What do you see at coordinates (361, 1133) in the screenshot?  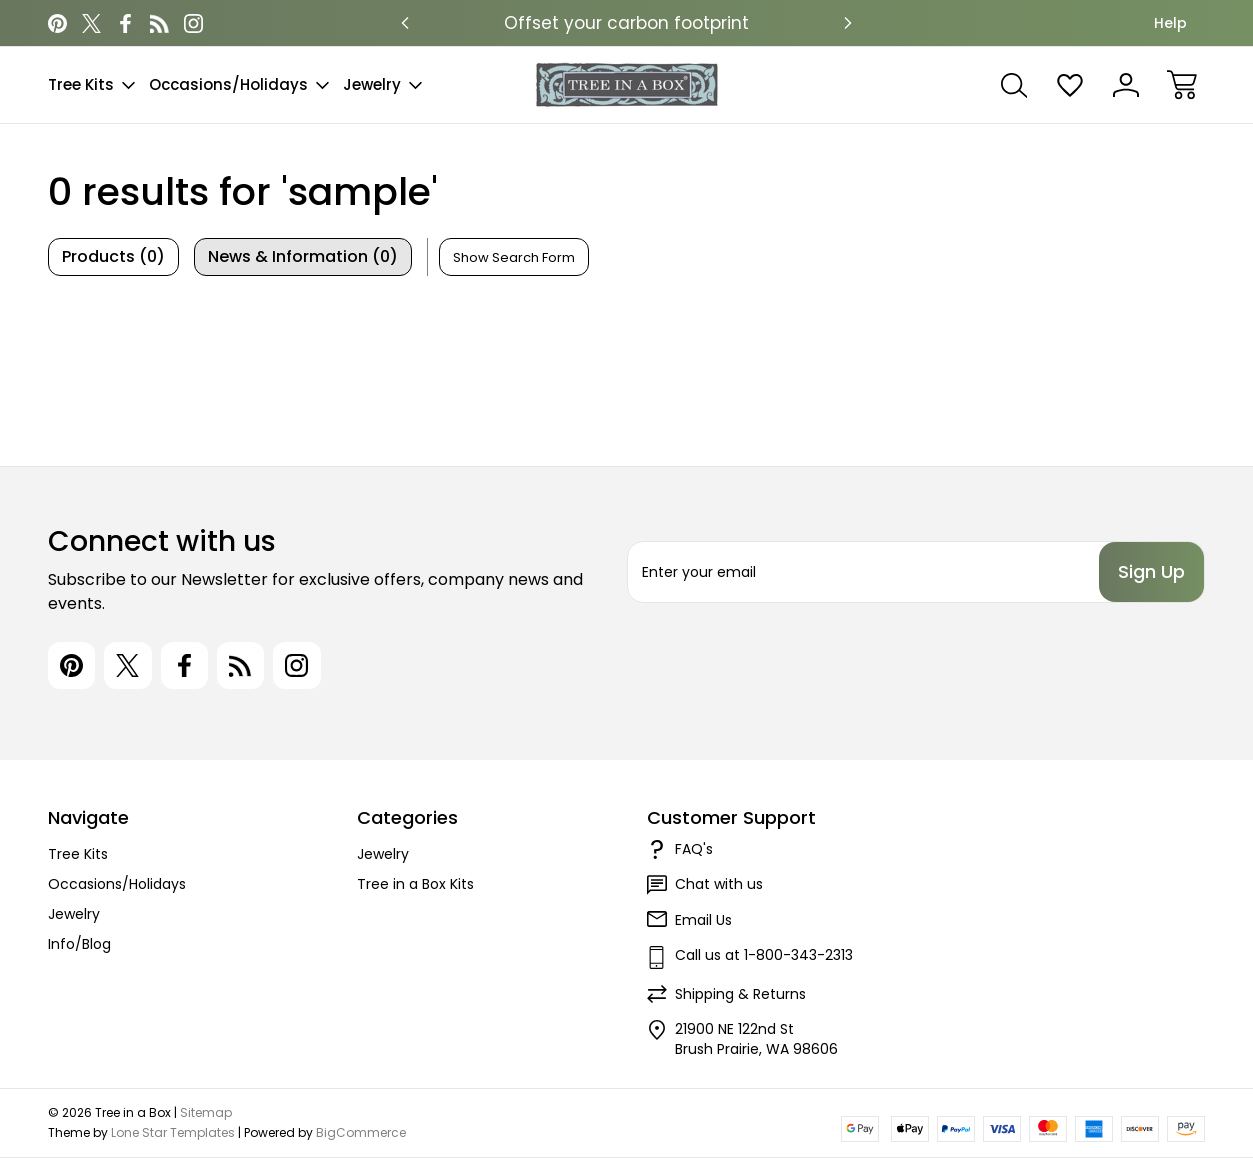 I see `BigCommerce` at bounding box center [361, 1133].